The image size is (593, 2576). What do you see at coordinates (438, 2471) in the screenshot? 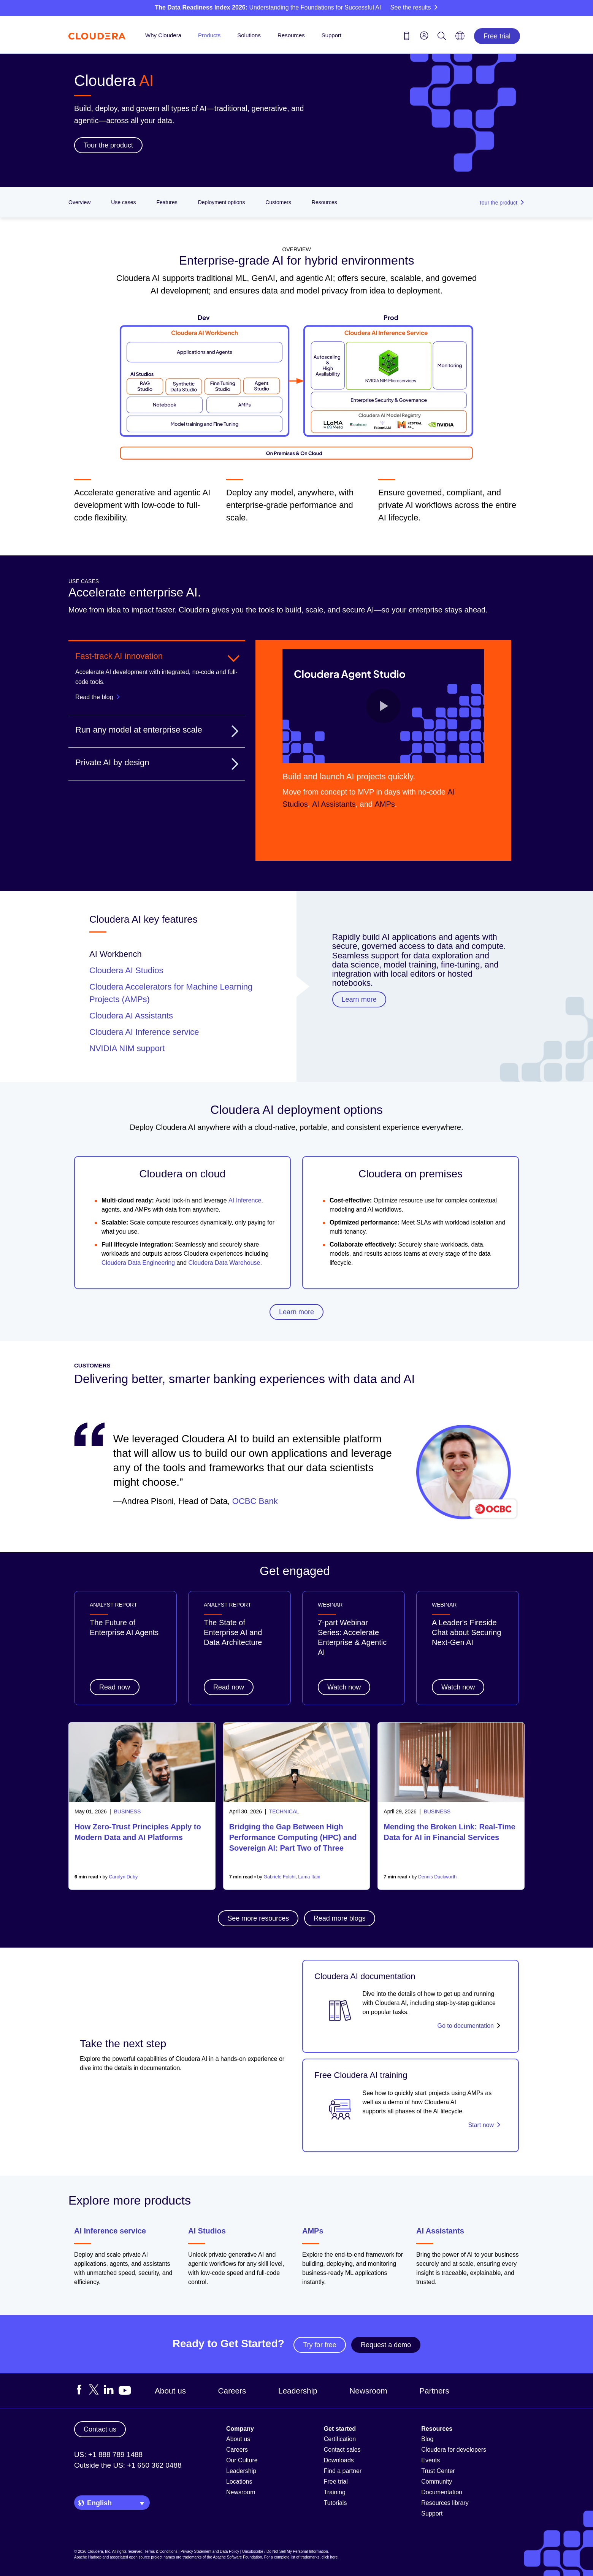
I see `Trust Center` at bounding box center [438, 2471].